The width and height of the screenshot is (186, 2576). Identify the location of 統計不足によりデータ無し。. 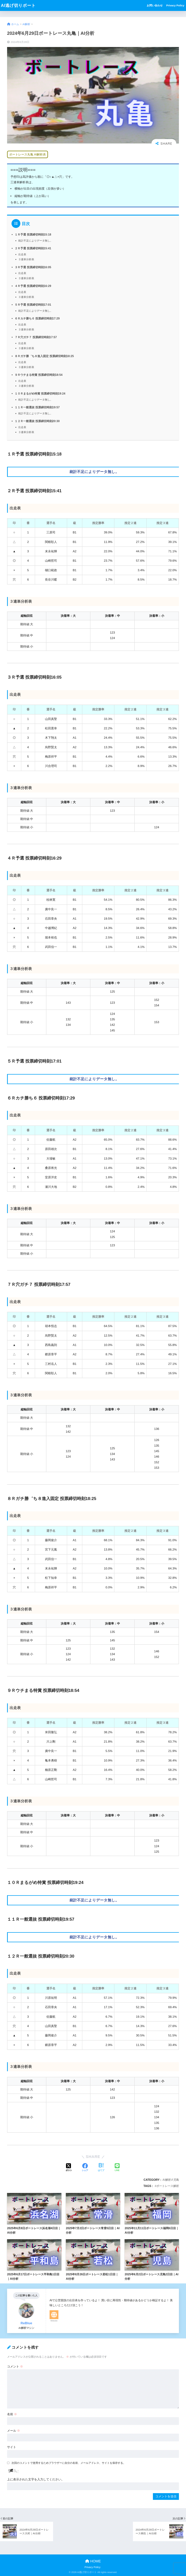
(35, 240).